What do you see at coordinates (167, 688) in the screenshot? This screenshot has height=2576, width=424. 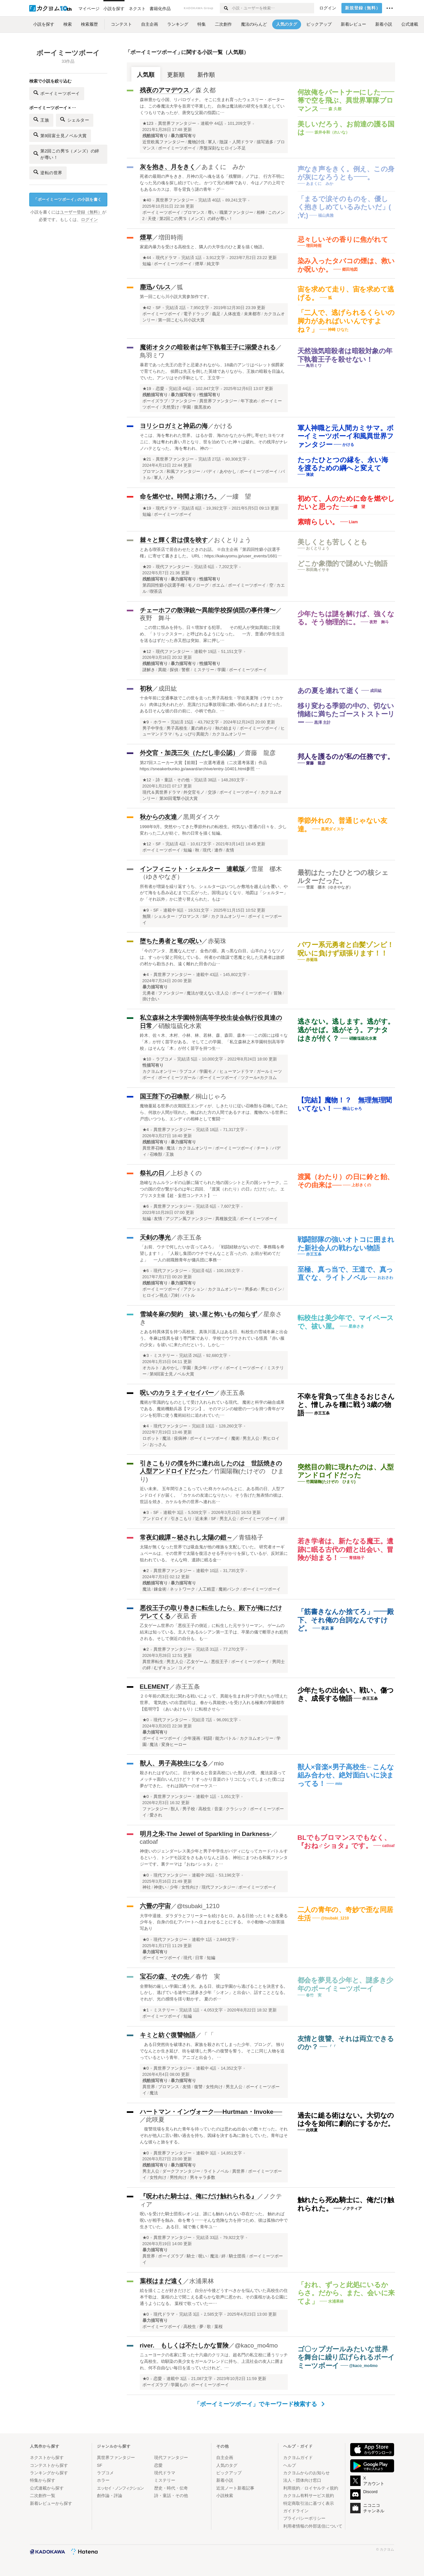 I see `成田紘` at bounding box center [167, 688].